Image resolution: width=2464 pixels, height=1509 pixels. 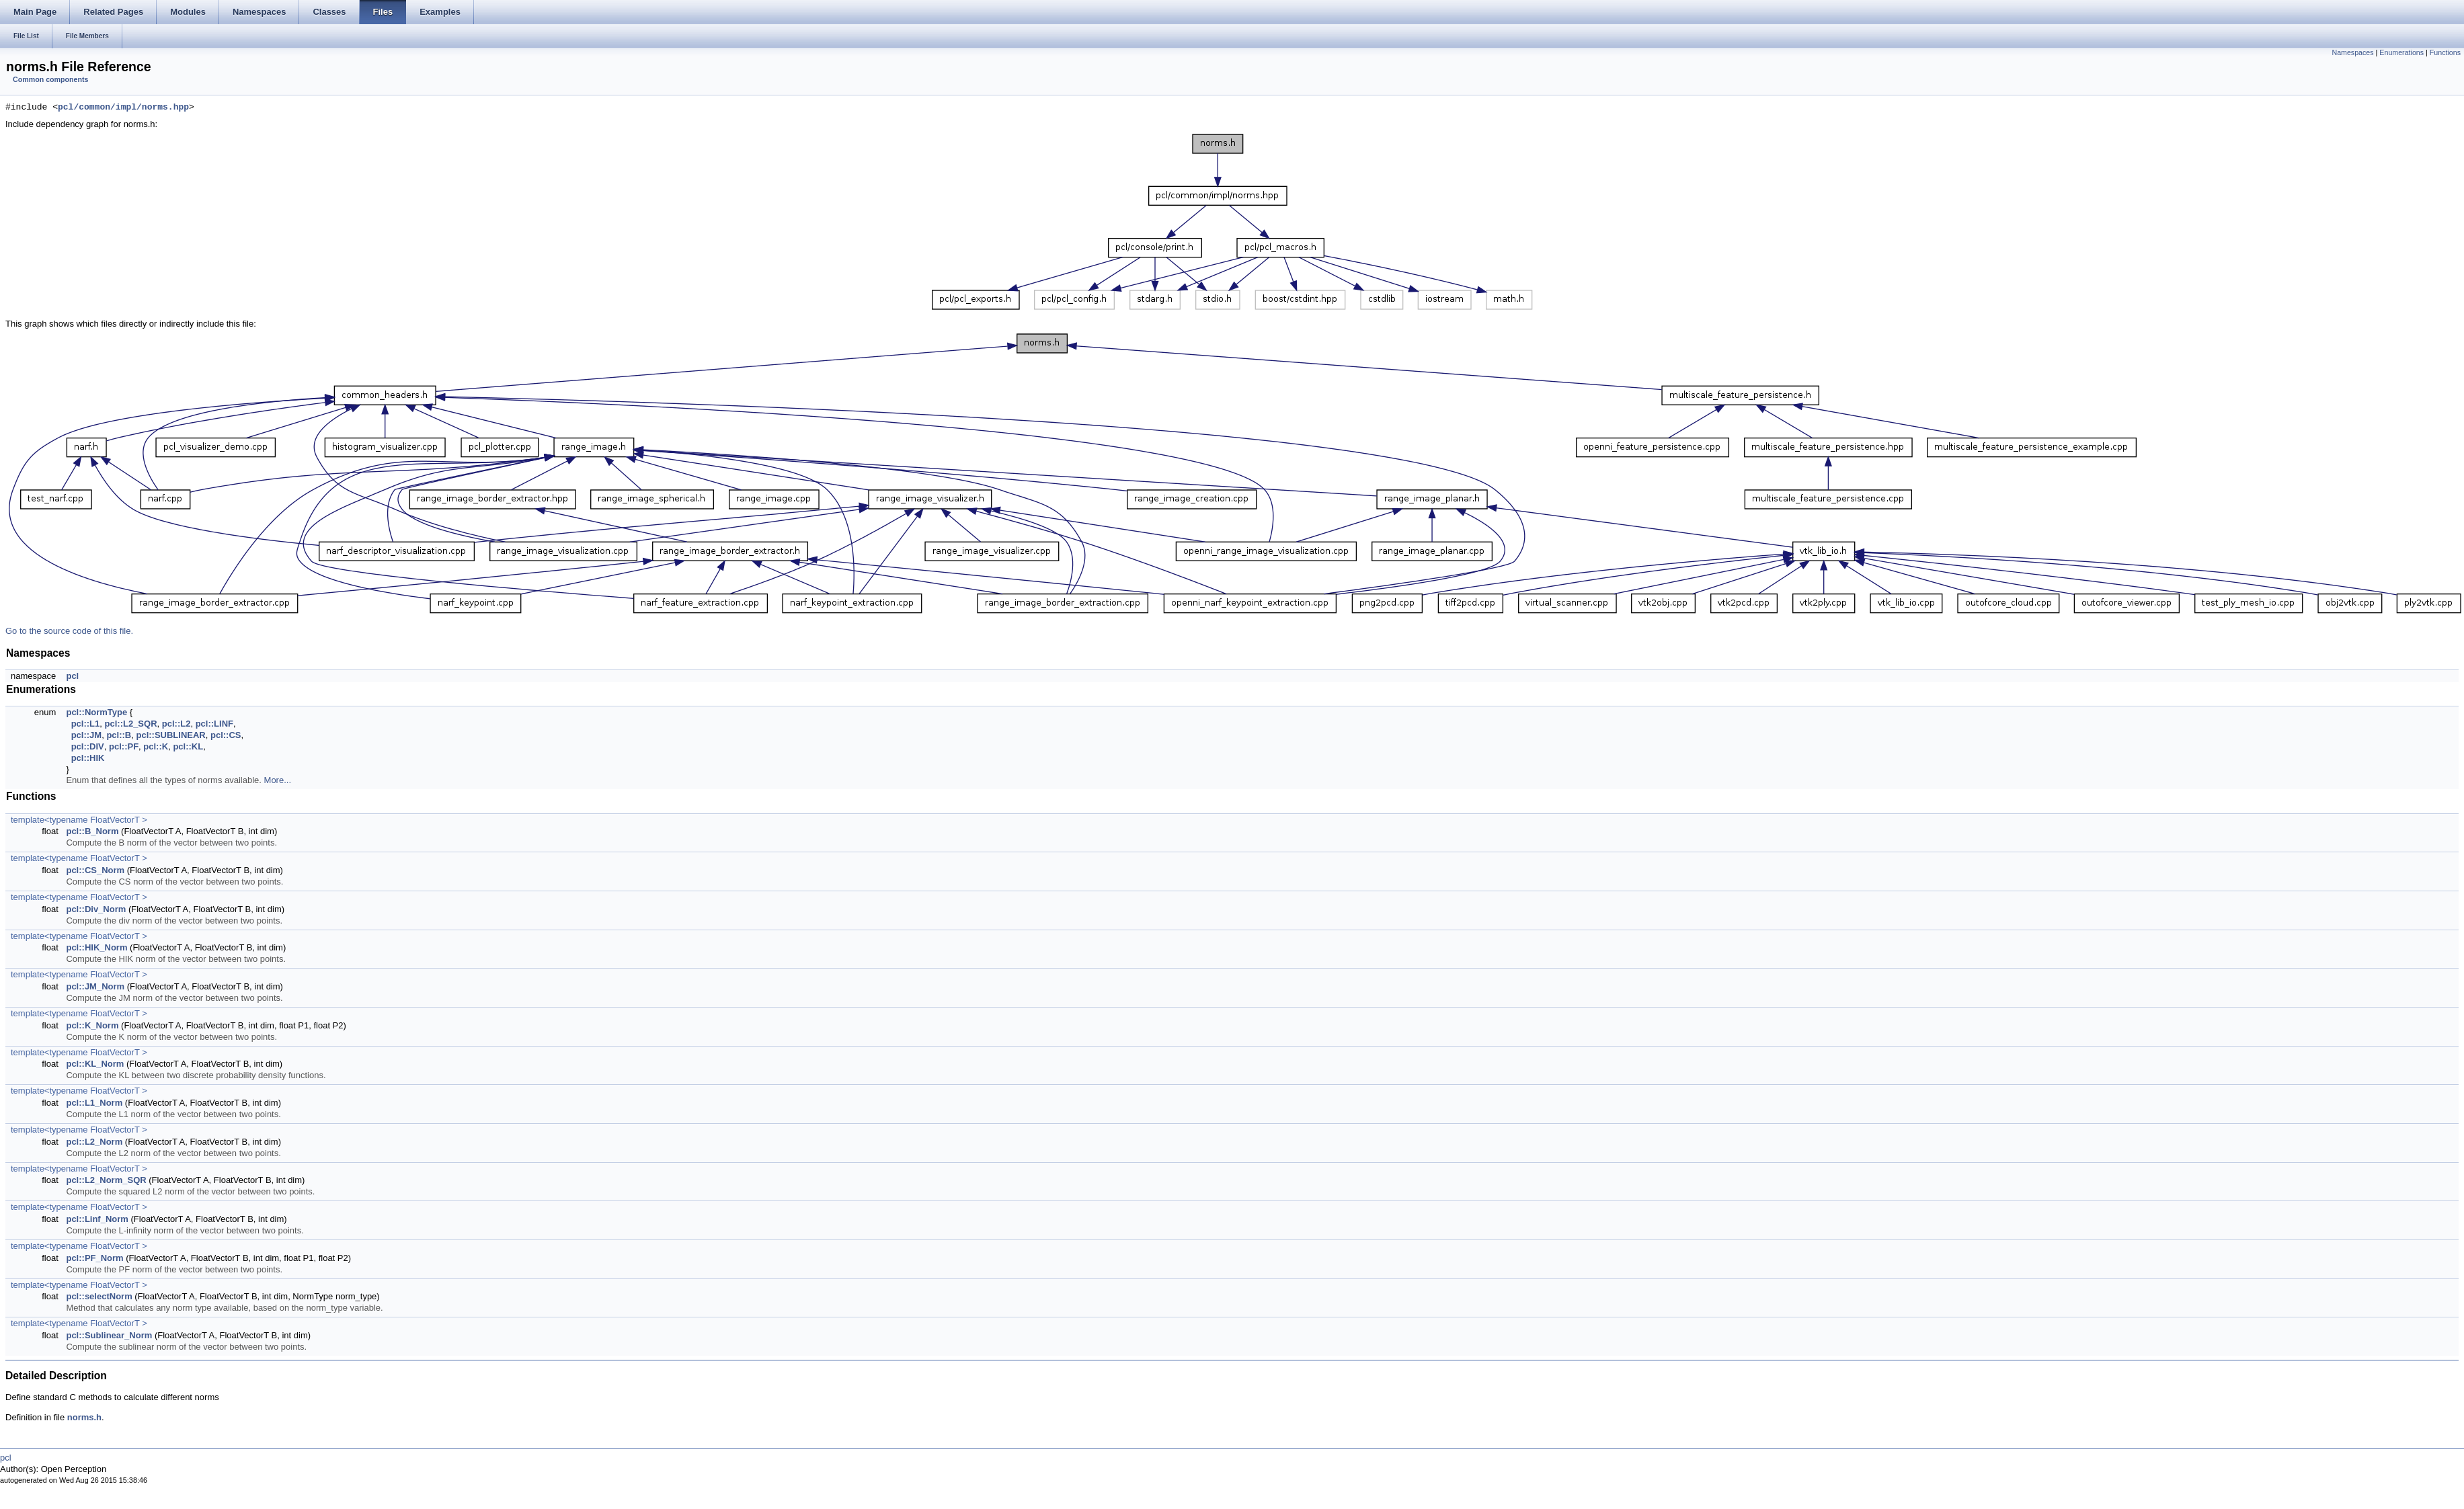 What do you see at coordinates (87, 746) in the screenshot?
I see `pcl::DIV` at bounding box center [87, 746].